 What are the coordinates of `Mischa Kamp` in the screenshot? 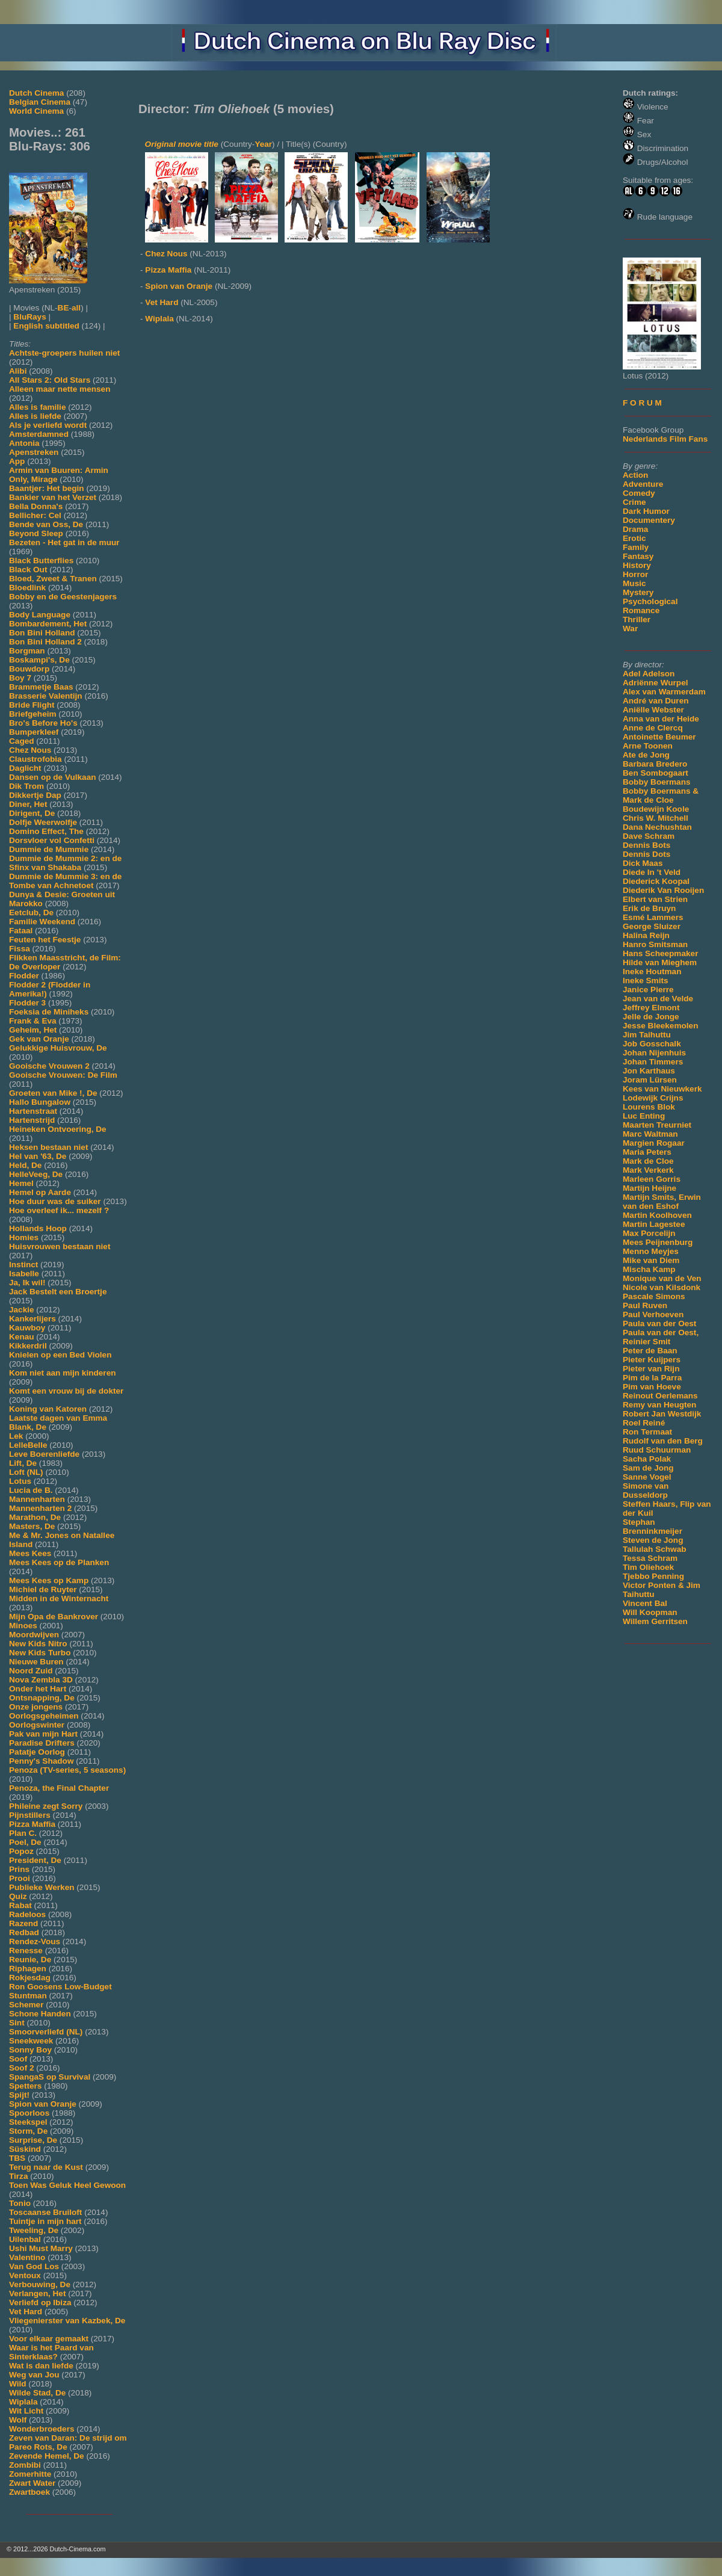 It's located at (649, 1269).